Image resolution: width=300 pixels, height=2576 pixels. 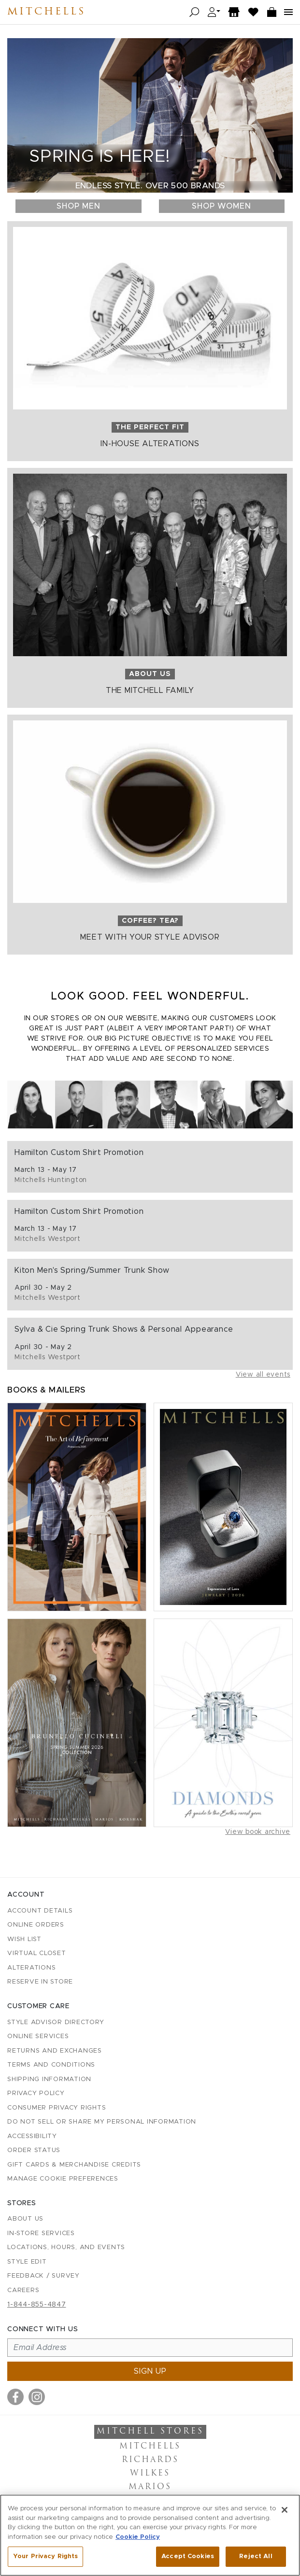 What do you see at coordinates (187, 2556) in the screenshot?
I see `Accept Cookies` at bounding box center [187, 2556].